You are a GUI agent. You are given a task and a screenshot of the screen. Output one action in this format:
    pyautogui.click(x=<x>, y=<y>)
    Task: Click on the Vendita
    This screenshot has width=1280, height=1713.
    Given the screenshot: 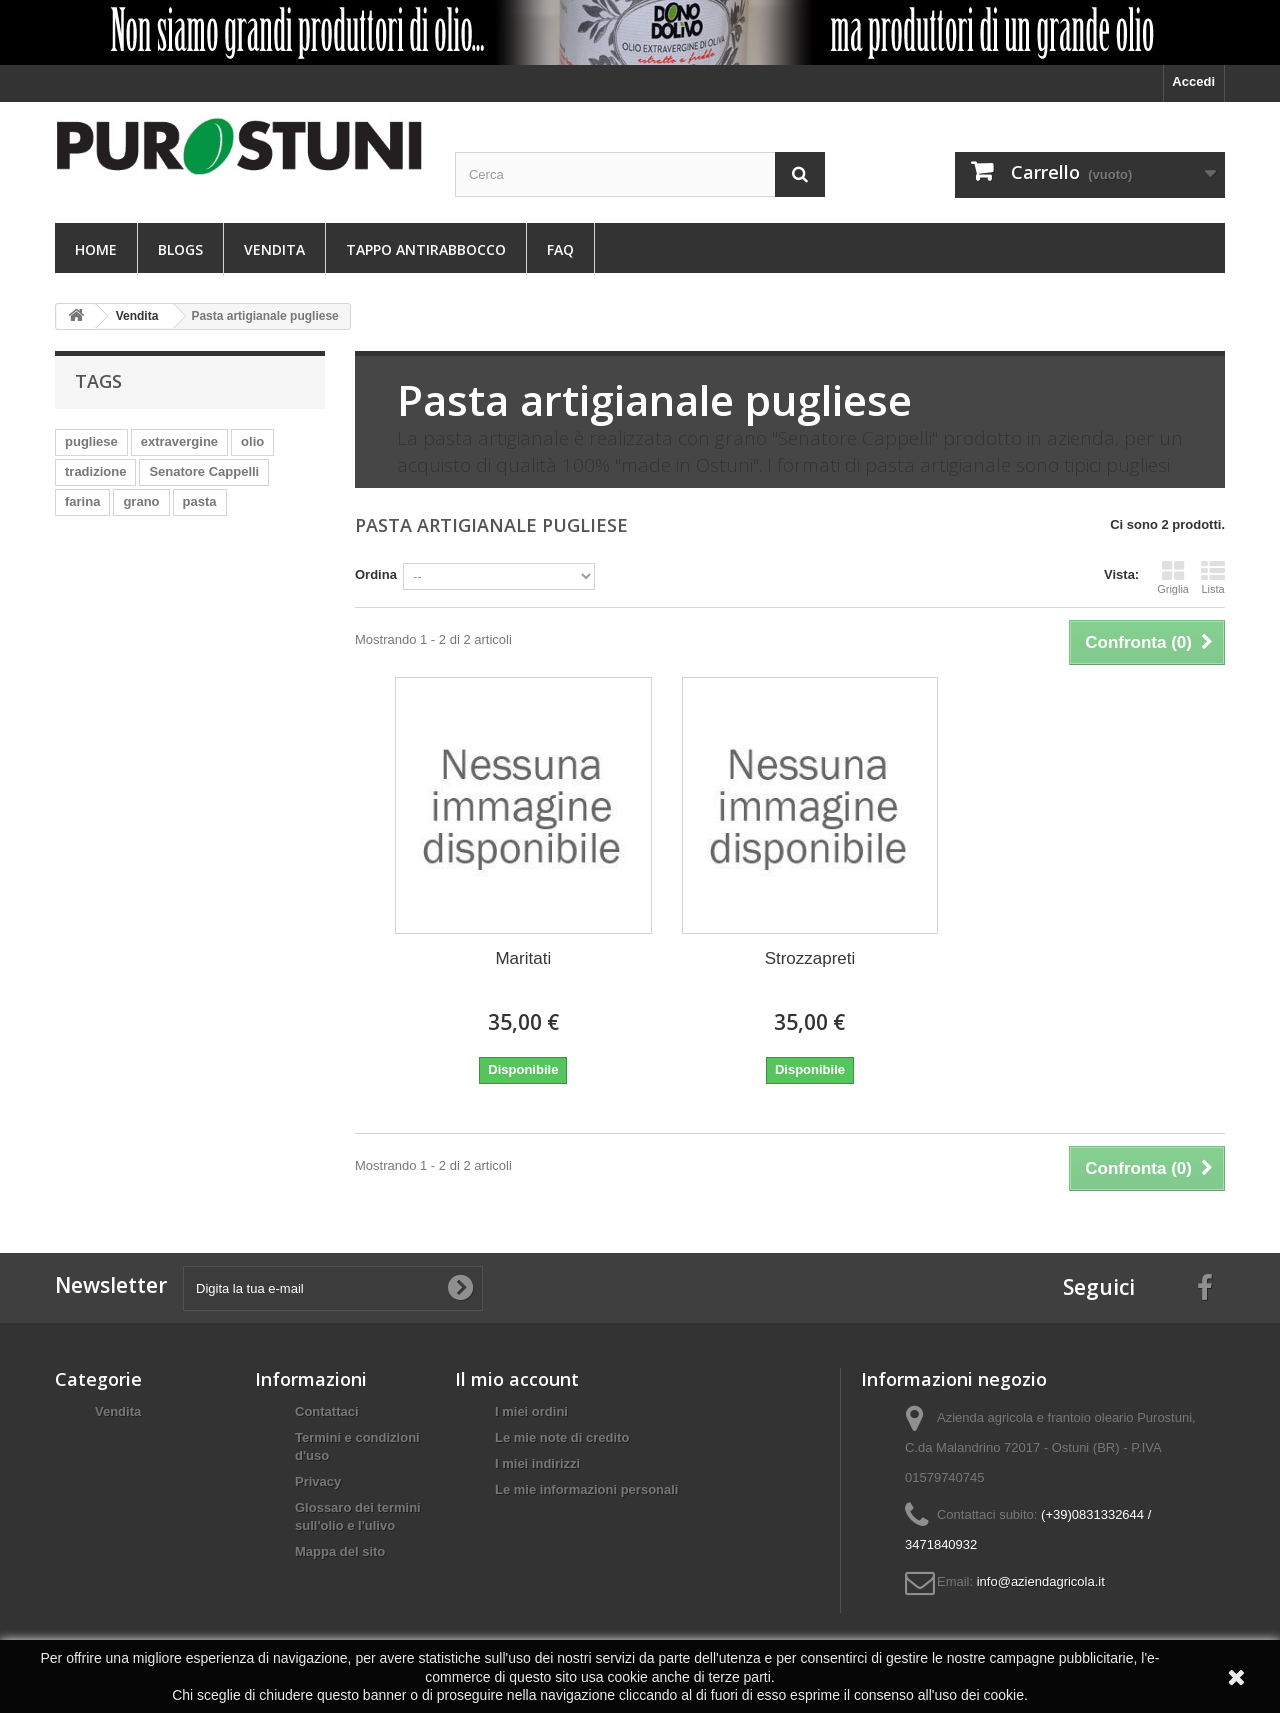 What is the action you would take?
    pyautogui.click(x=274, y=249)
    